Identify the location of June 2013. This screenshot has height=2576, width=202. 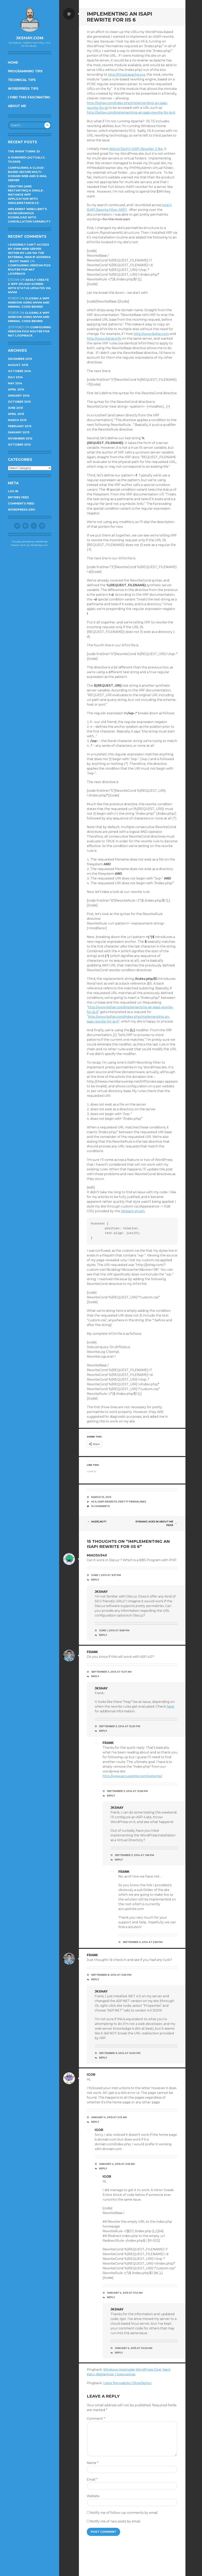
(15, 408).